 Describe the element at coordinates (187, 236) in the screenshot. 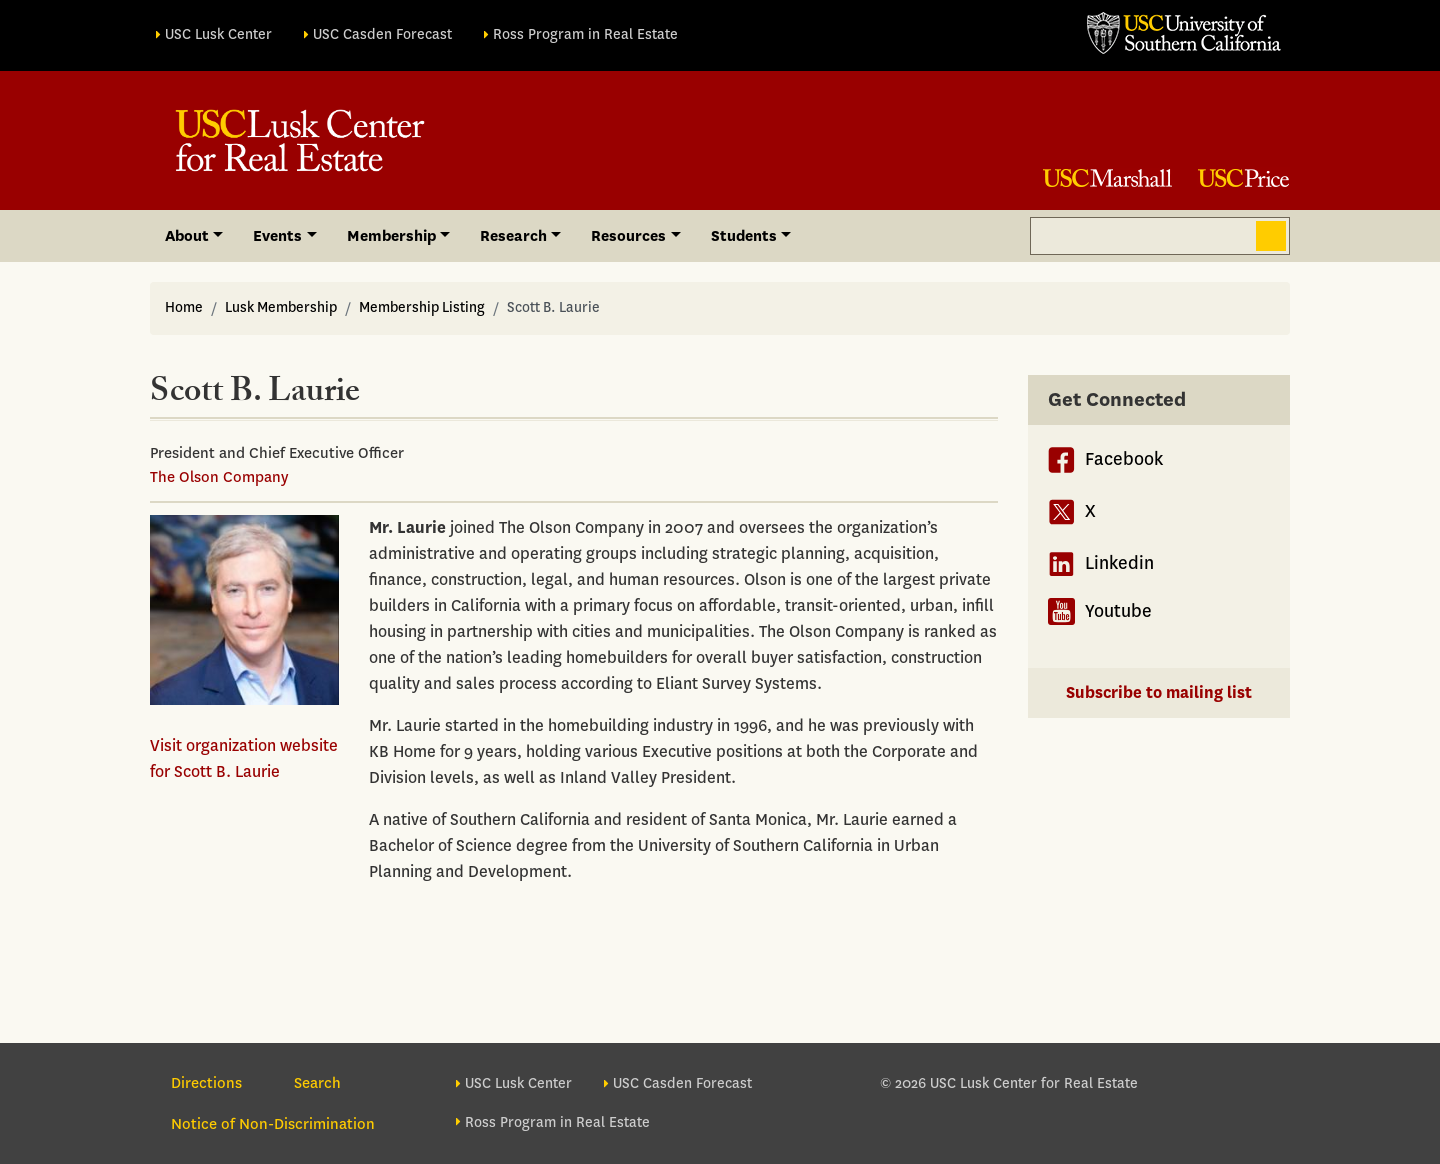

I see `About [button]` at that location.